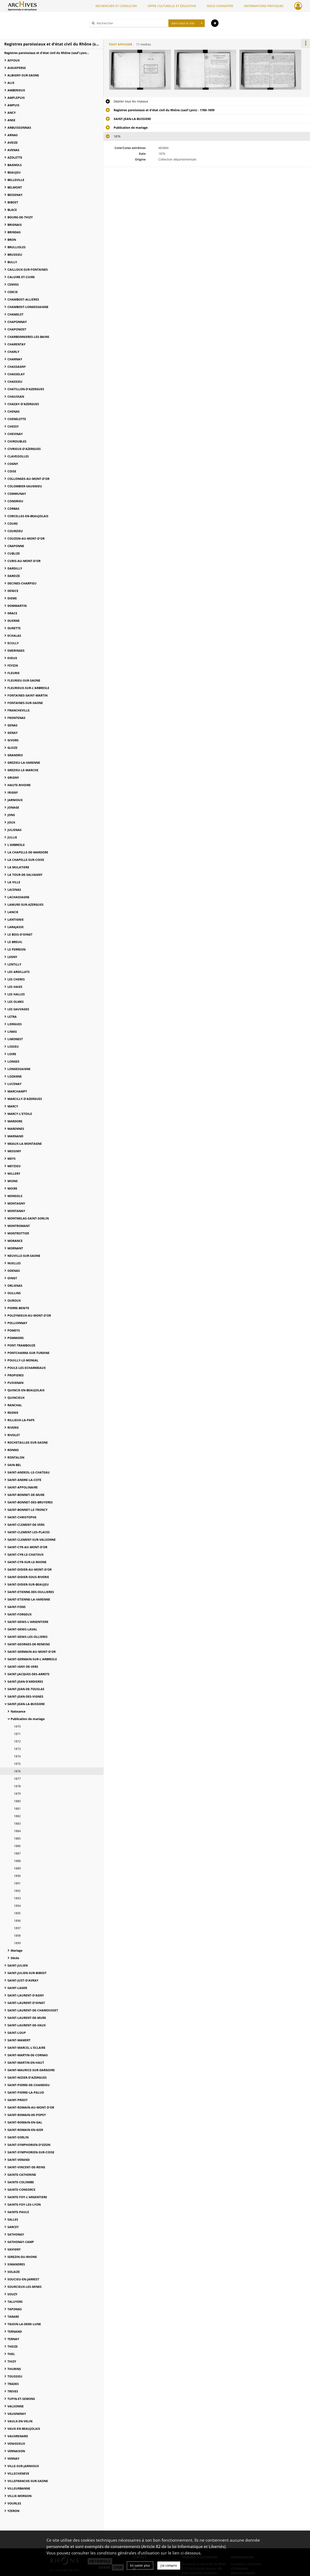 The height and width of the screenshot is (2576, 310). What do you see at coordinates (15, 927) in the screenshot?
I see `LARAJASSE` at bounding box center [15, 927].